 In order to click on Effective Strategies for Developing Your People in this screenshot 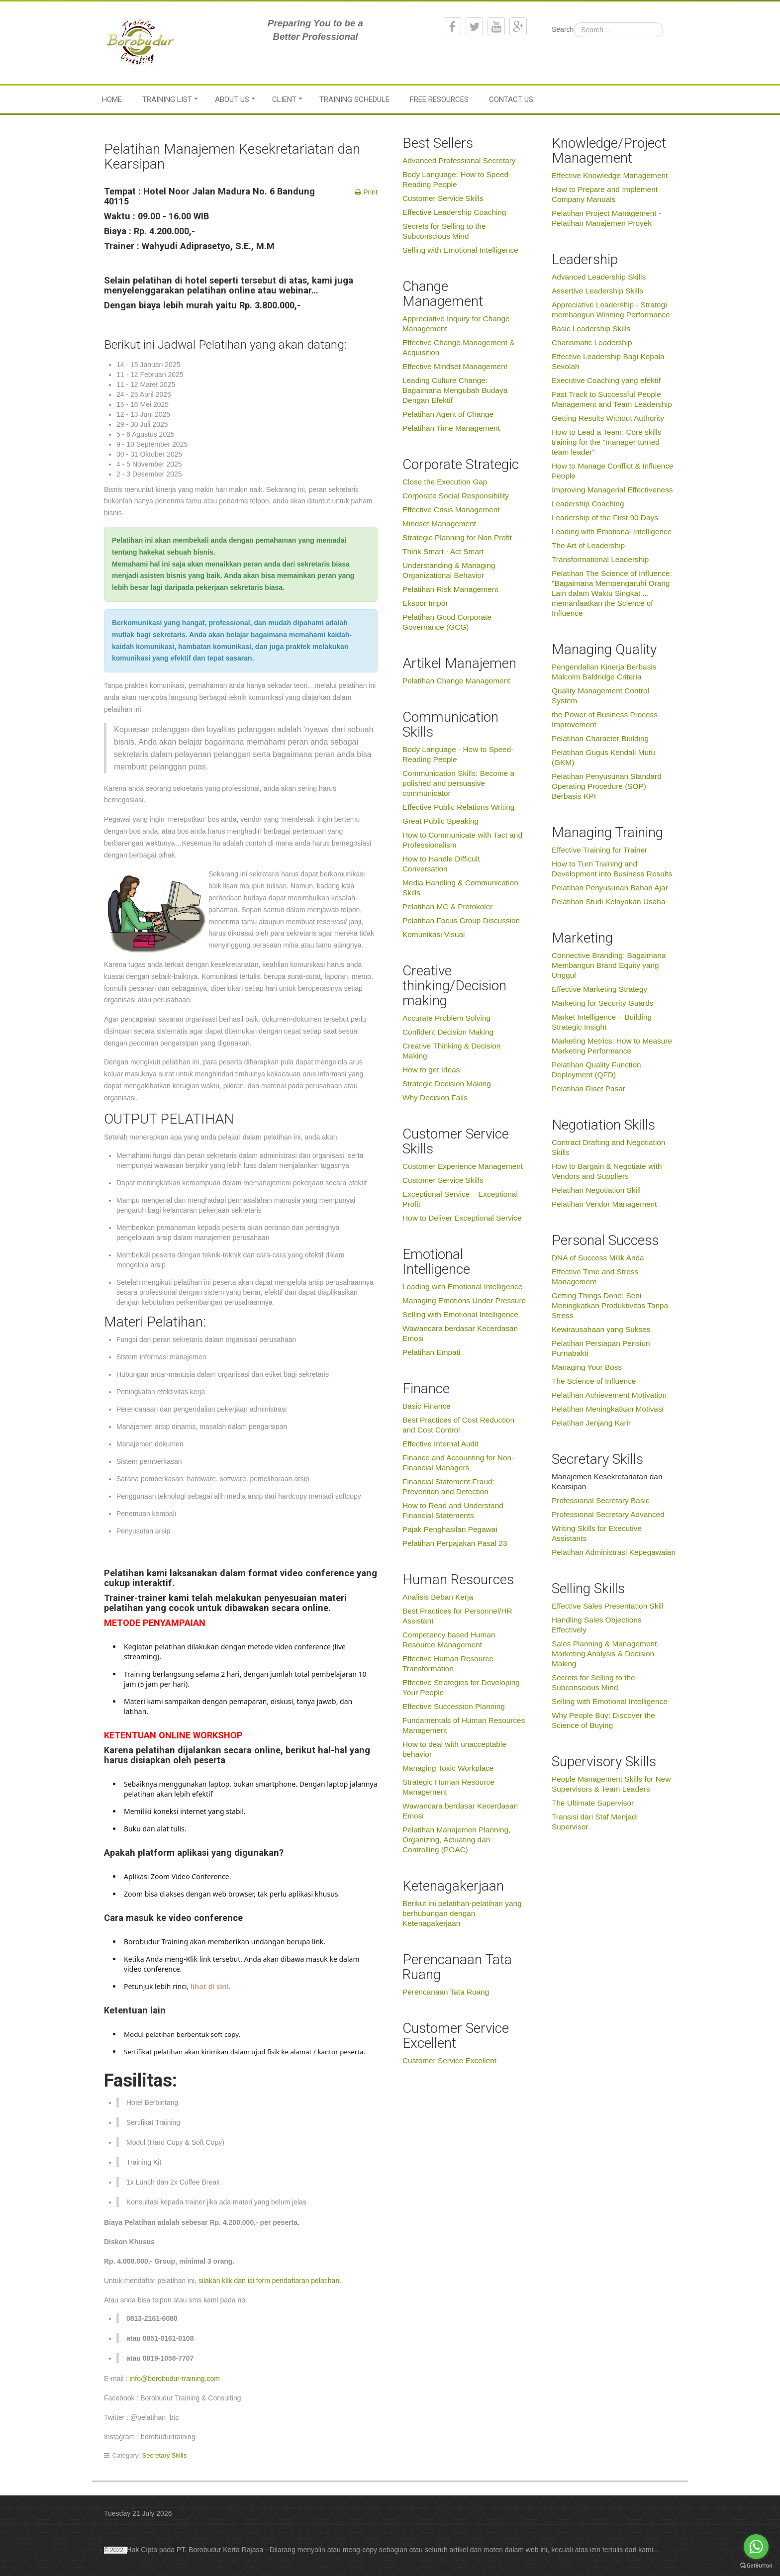, I will do `click(461, 1687)`.